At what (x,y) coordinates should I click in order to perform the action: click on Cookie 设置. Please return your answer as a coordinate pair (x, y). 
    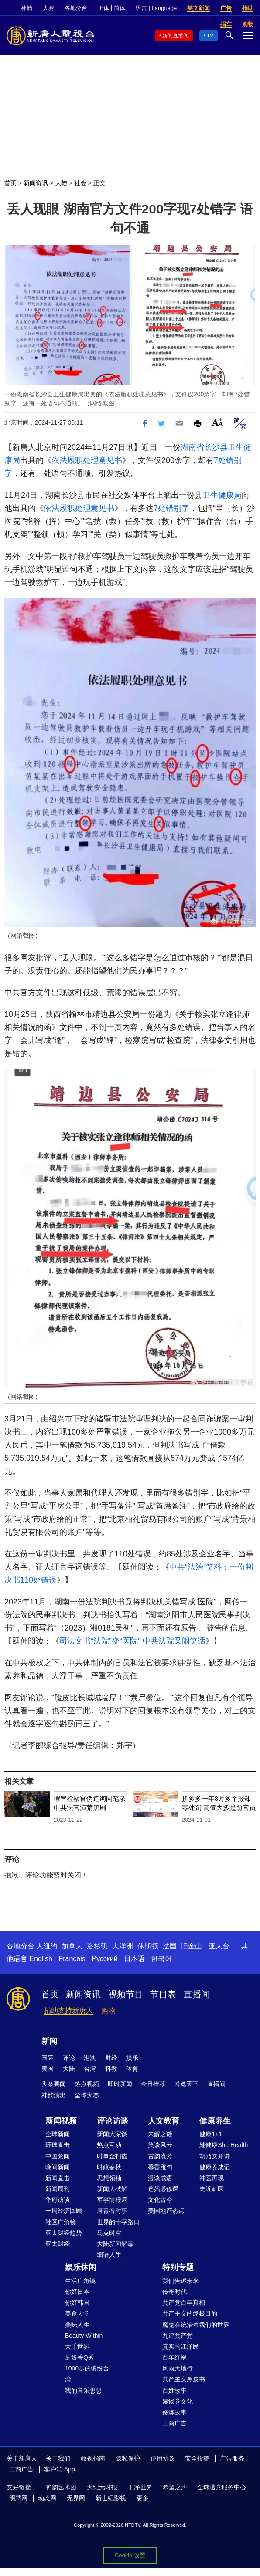
    Looking at the image, I should click on (130, 2555).